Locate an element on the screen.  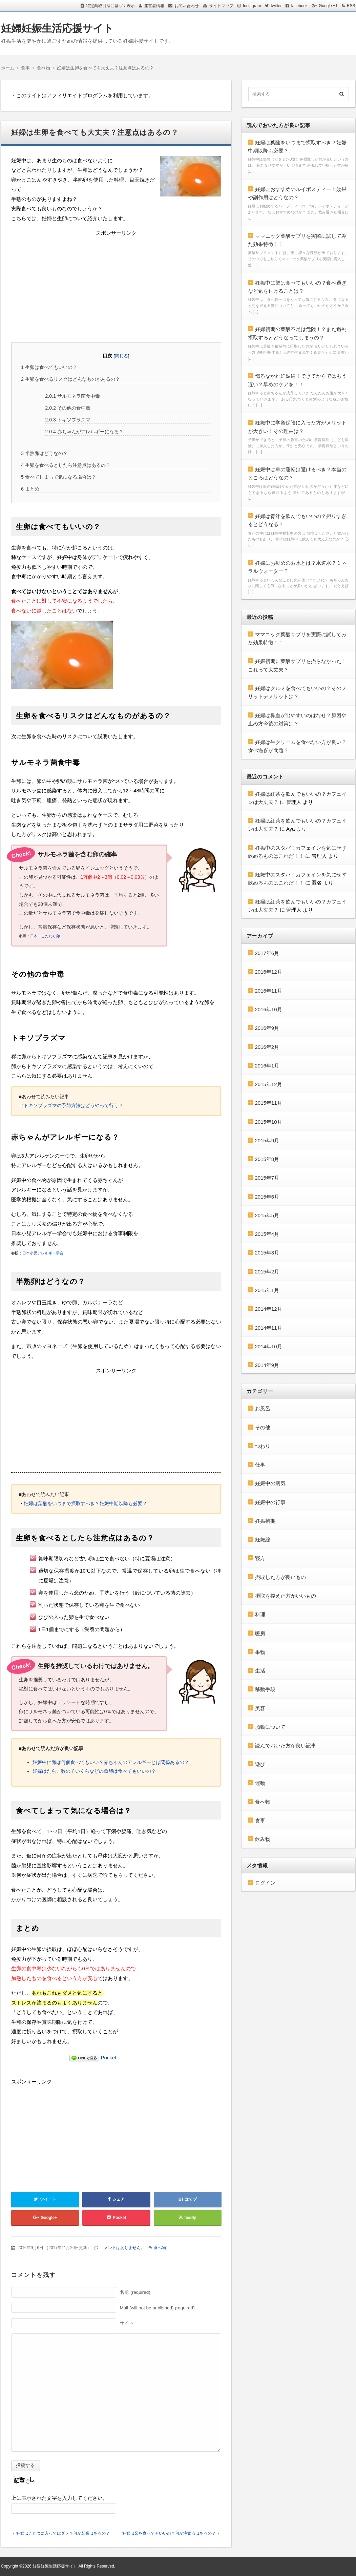
半熟卵はどうなの？ is located at coordinates (44, 453).